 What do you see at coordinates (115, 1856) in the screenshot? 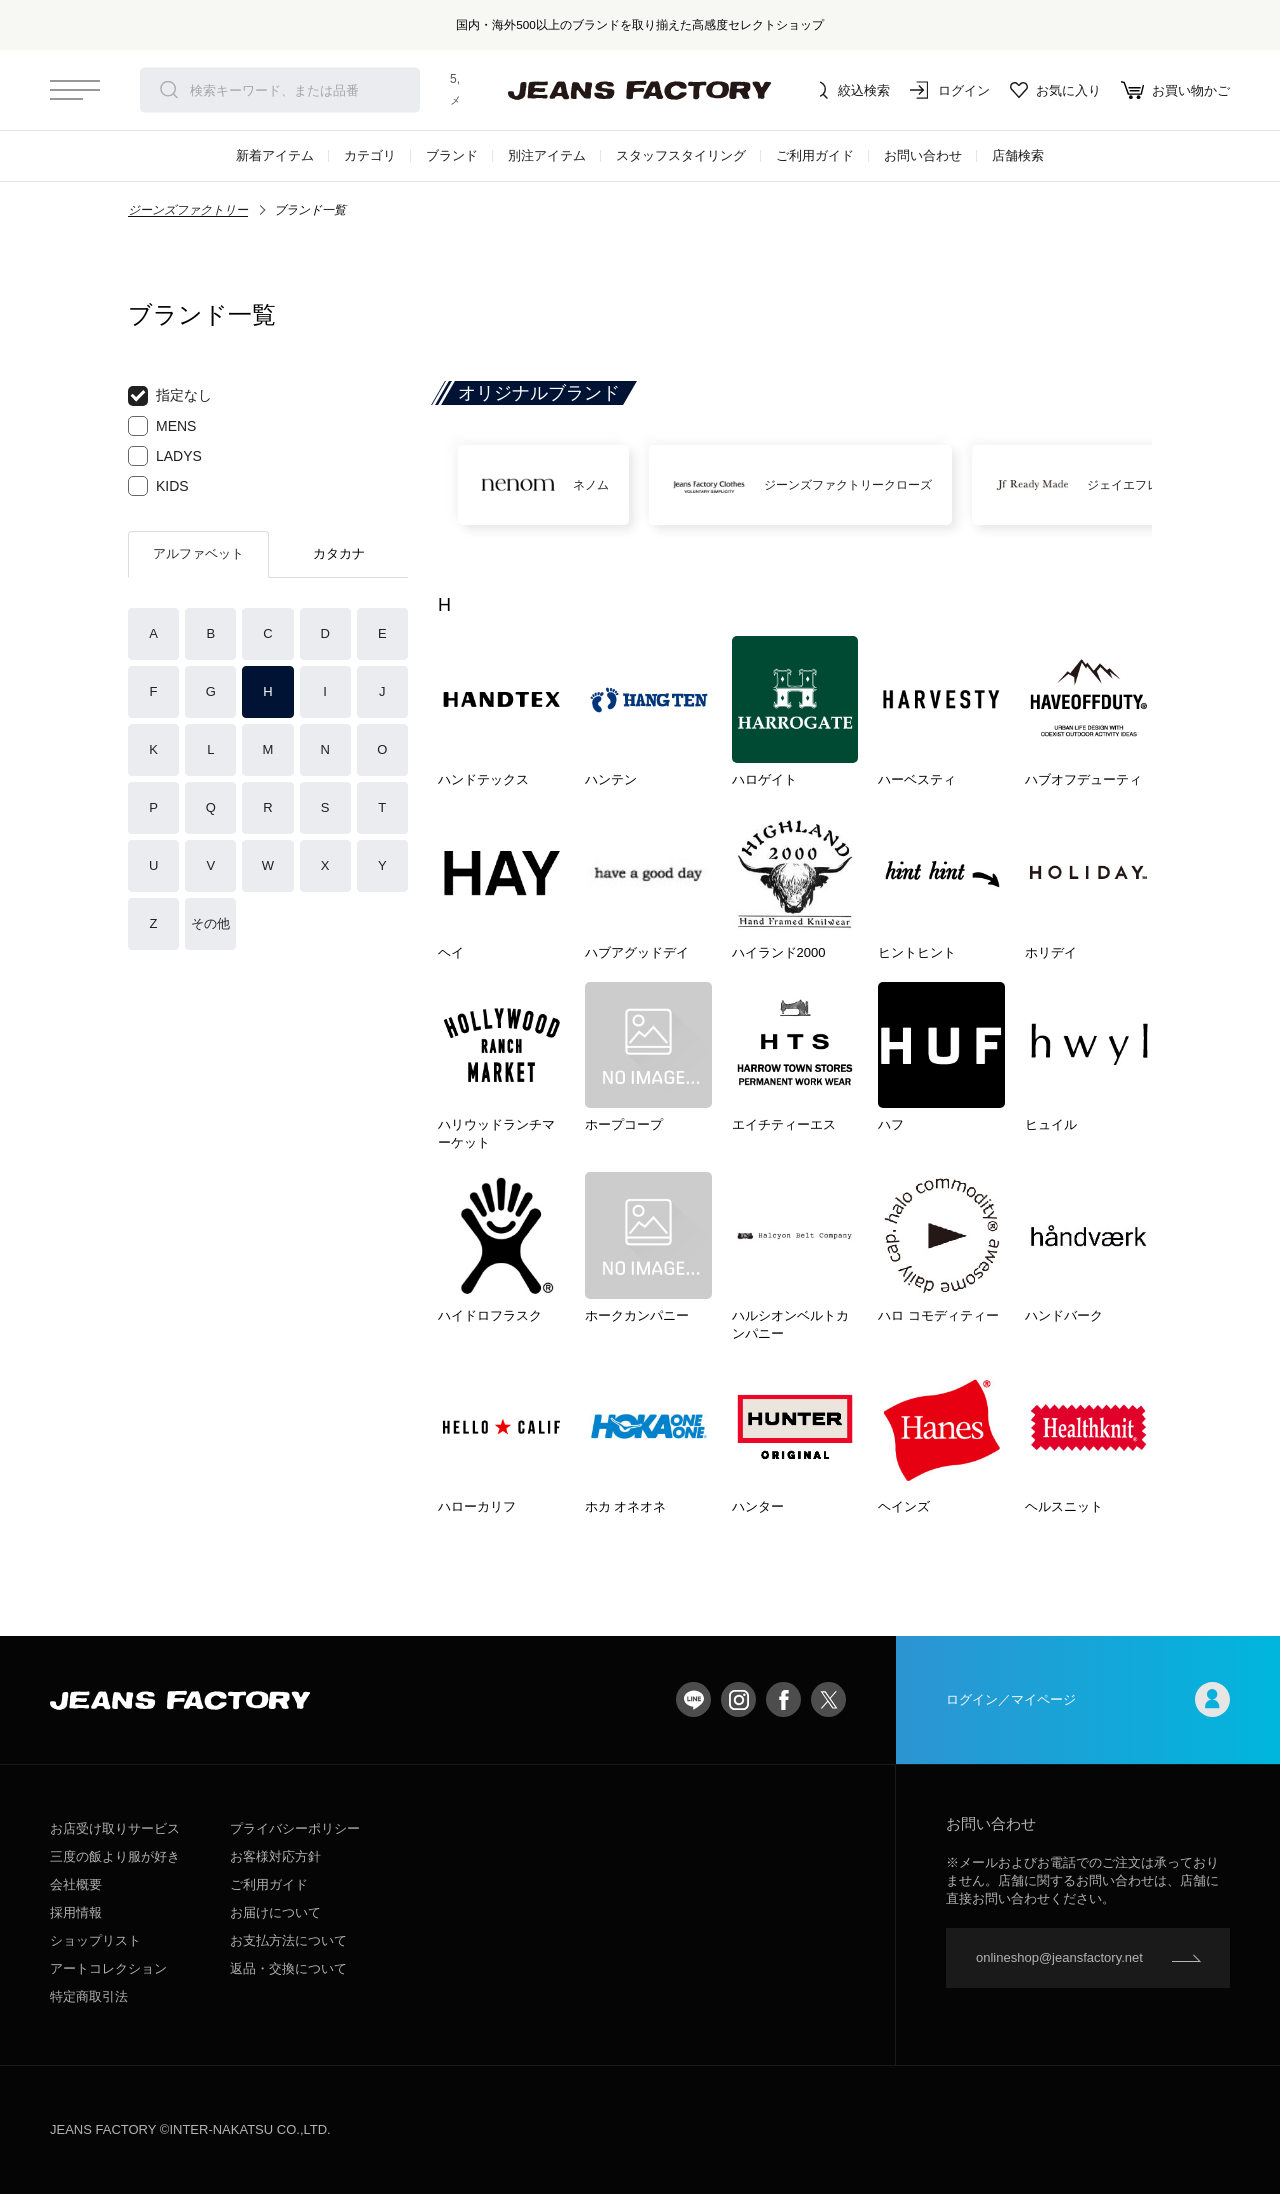
I see `三度の飯より服が好き` at bounding box center [115, 1856].